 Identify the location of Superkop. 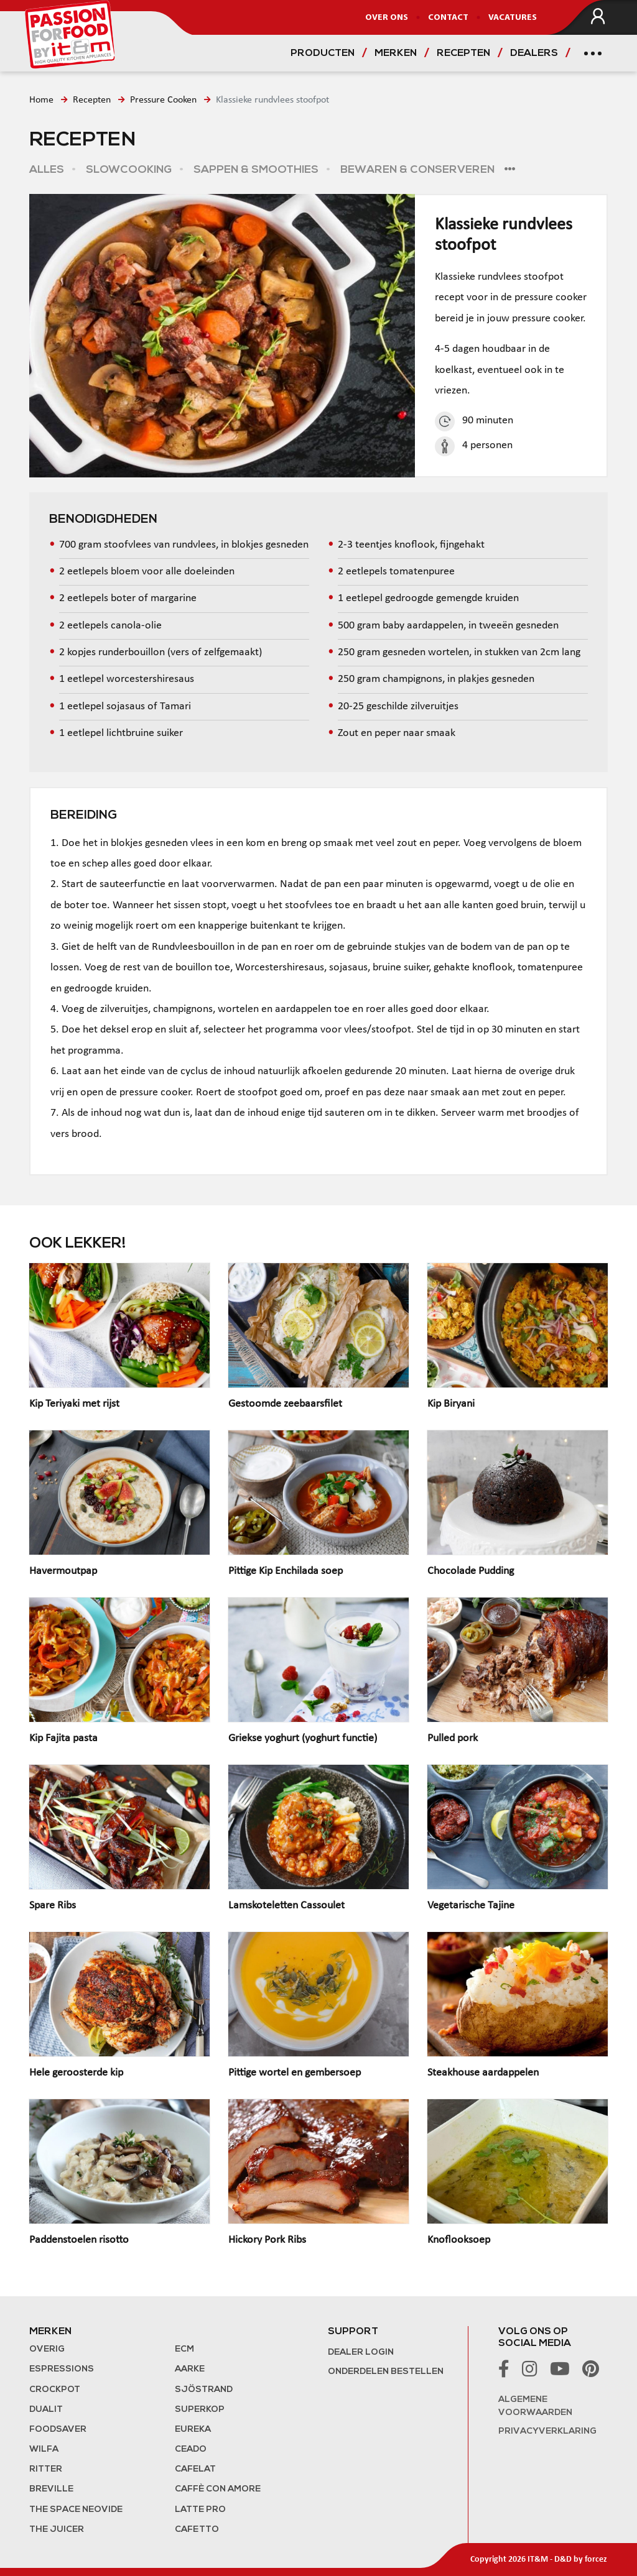
(200, 2409).